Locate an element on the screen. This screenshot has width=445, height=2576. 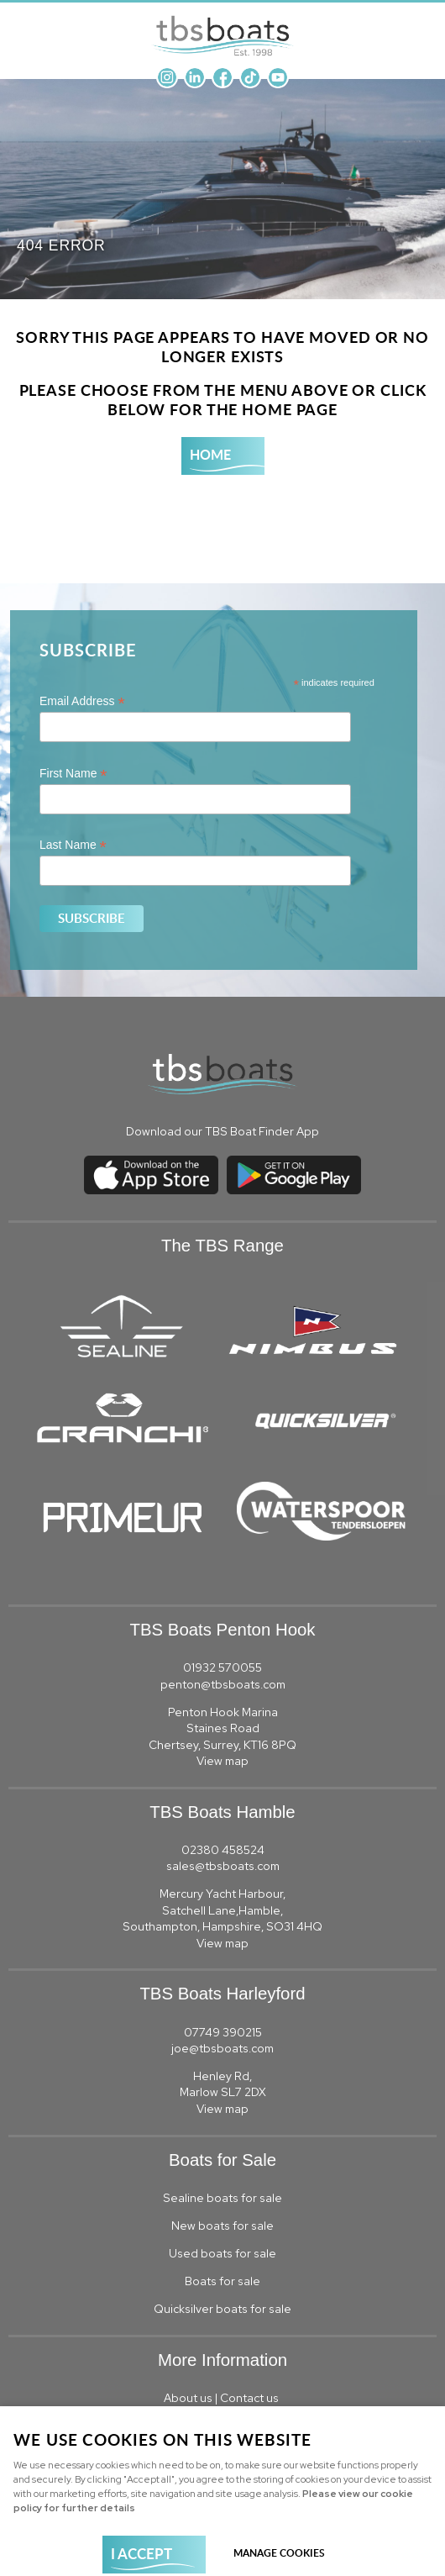
sales@tbsboats.com is located at coordinates (223, 1865).